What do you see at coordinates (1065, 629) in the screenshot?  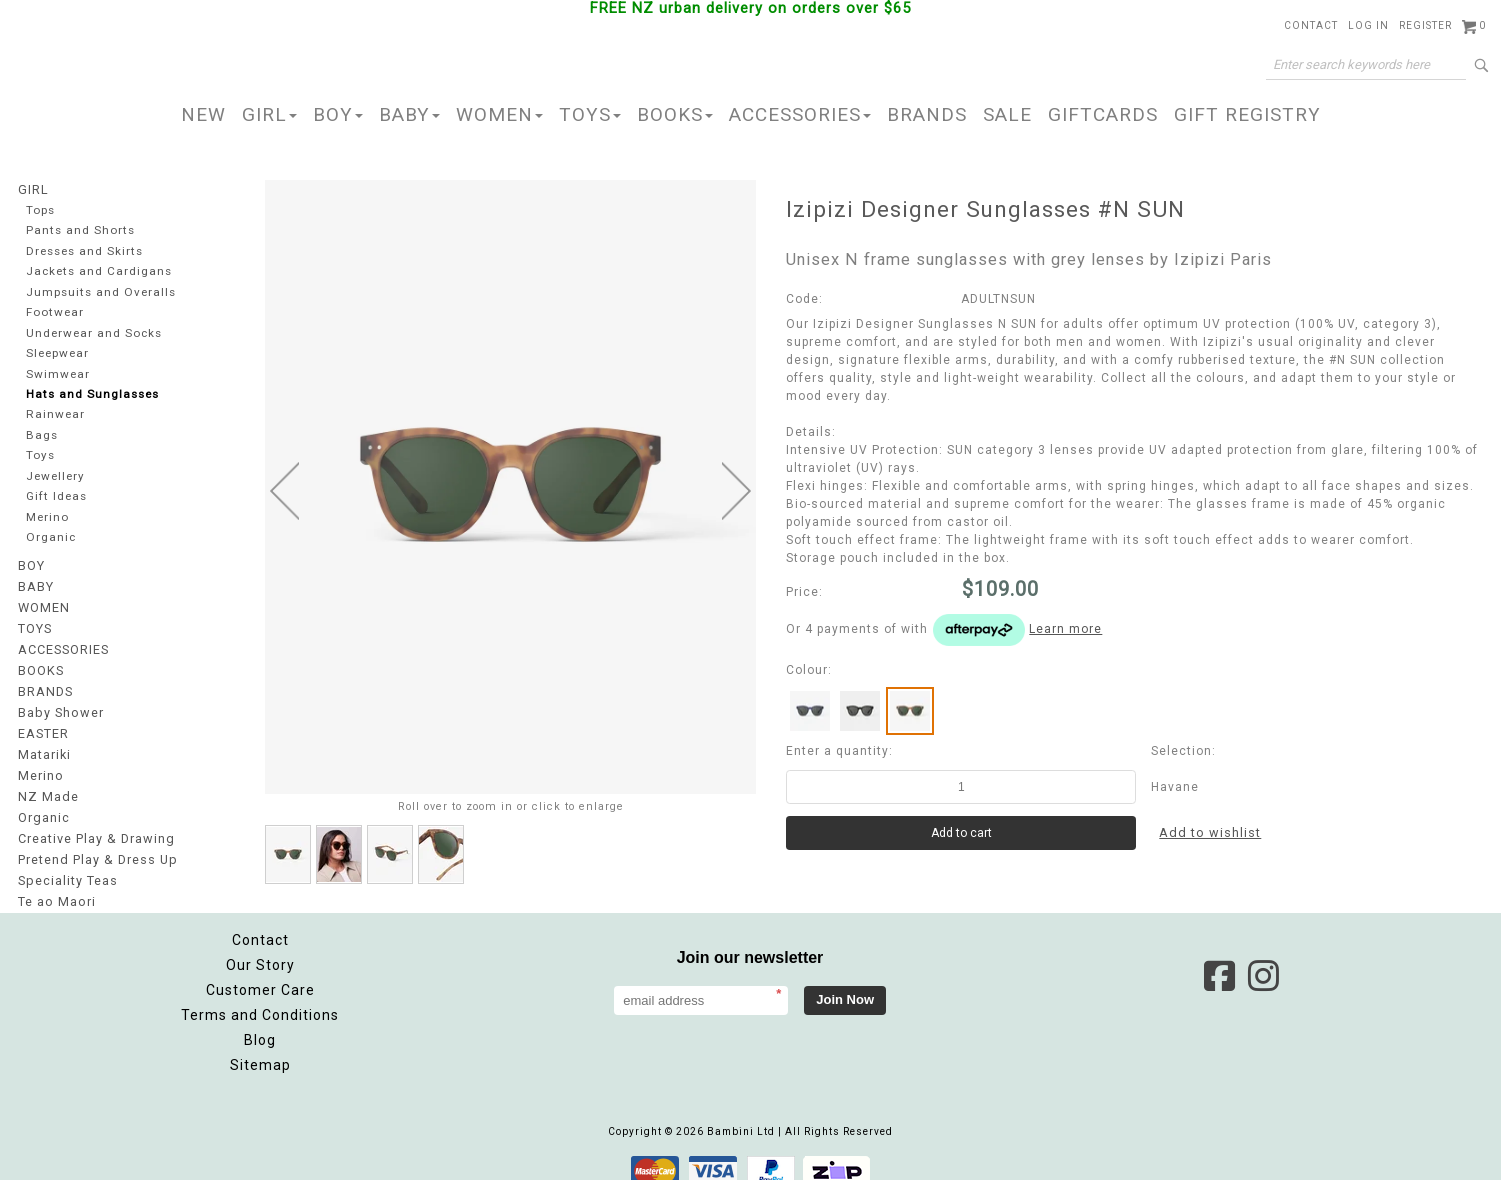 I see `Learn more` at bounding box center [1065, 629].